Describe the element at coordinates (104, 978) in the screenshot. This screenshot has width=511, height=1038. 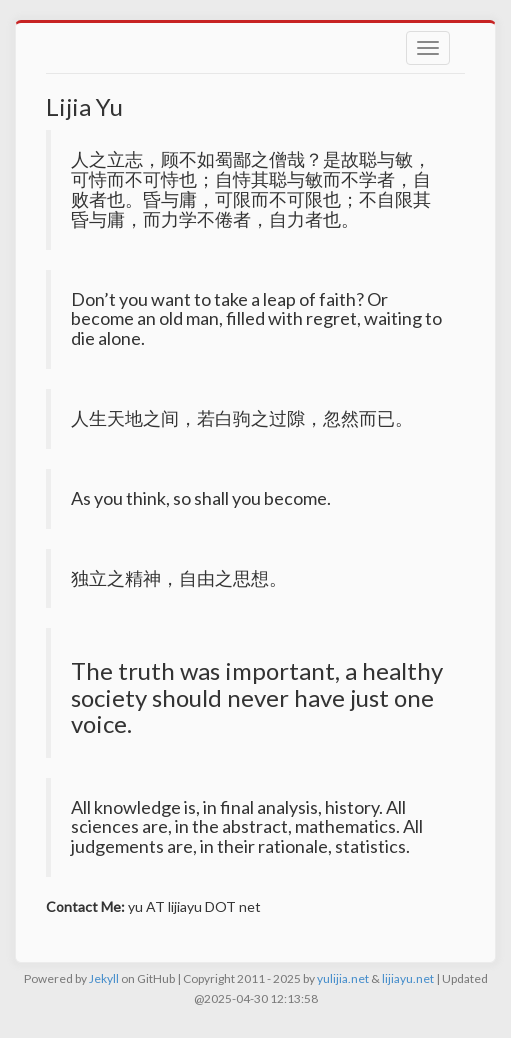
I see `Jekyll` at that location.